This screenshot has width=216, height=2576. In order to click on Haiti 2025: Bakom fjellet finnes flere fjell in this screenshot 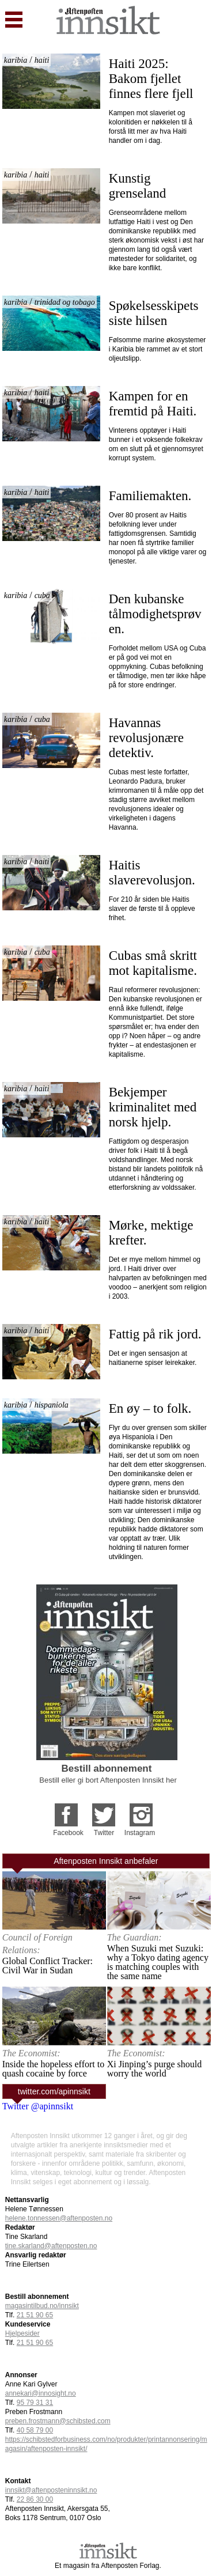, I will do `click(151, 78)`.